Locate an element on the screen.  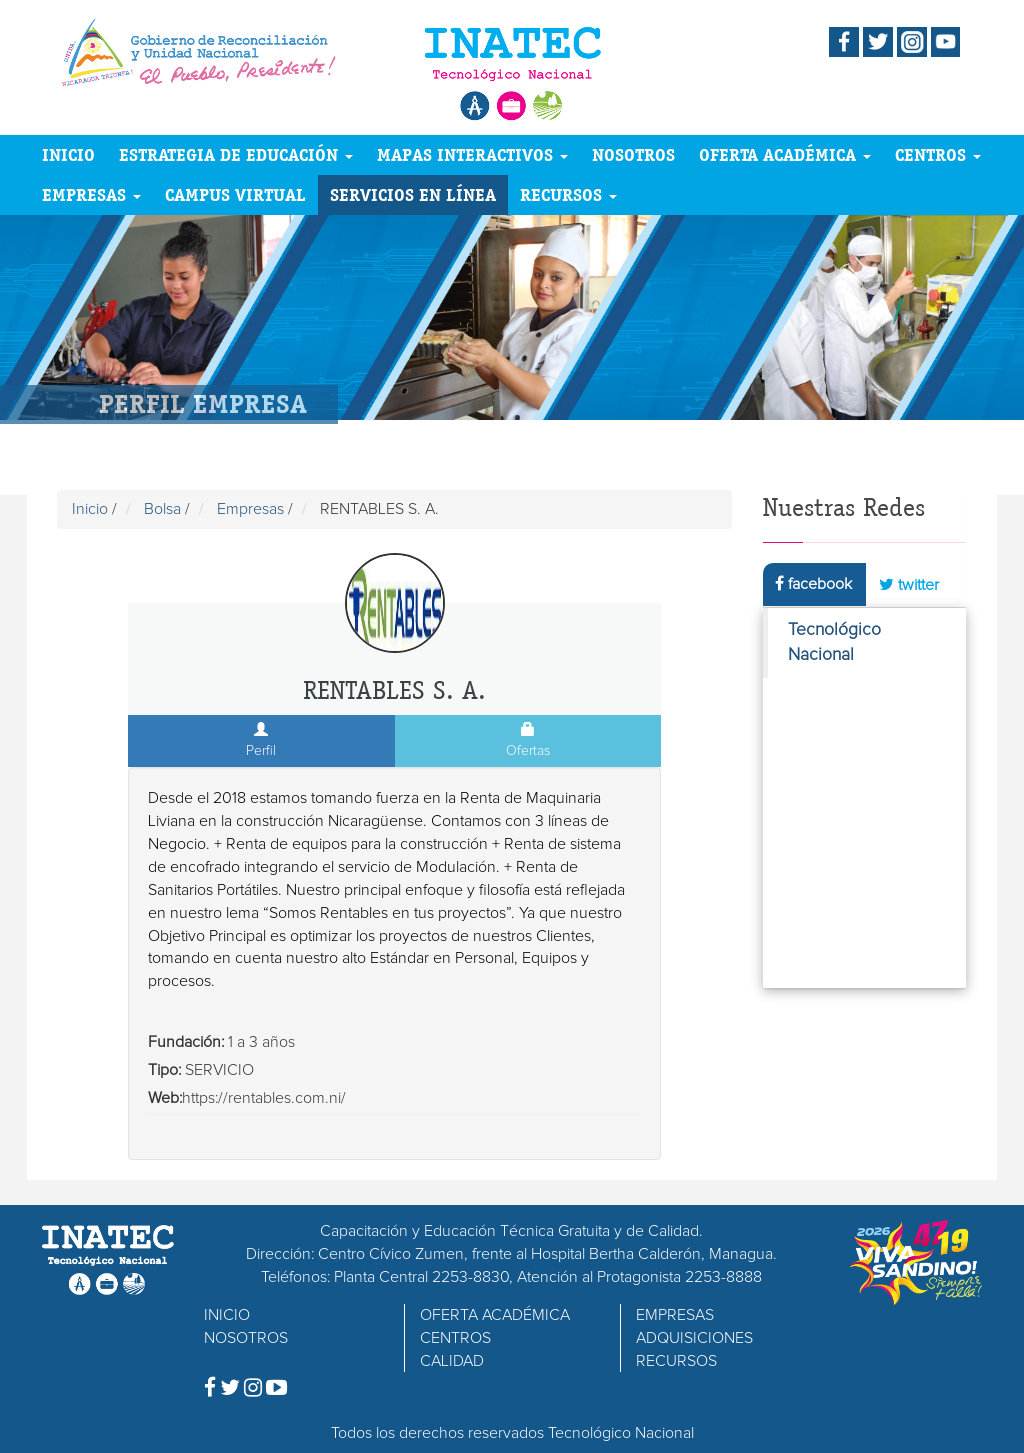
Bolsa is located at coordinates (162, 509).